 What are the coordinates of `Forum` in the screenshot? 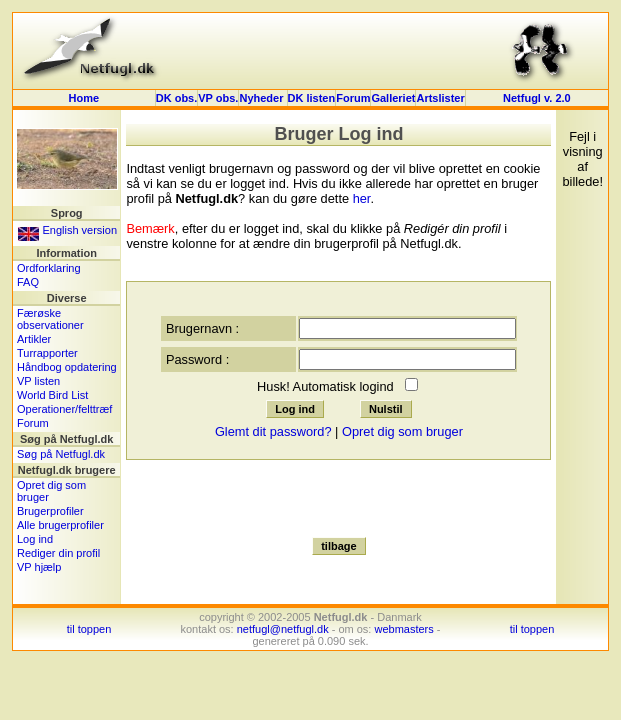 It's located at (353, 98).